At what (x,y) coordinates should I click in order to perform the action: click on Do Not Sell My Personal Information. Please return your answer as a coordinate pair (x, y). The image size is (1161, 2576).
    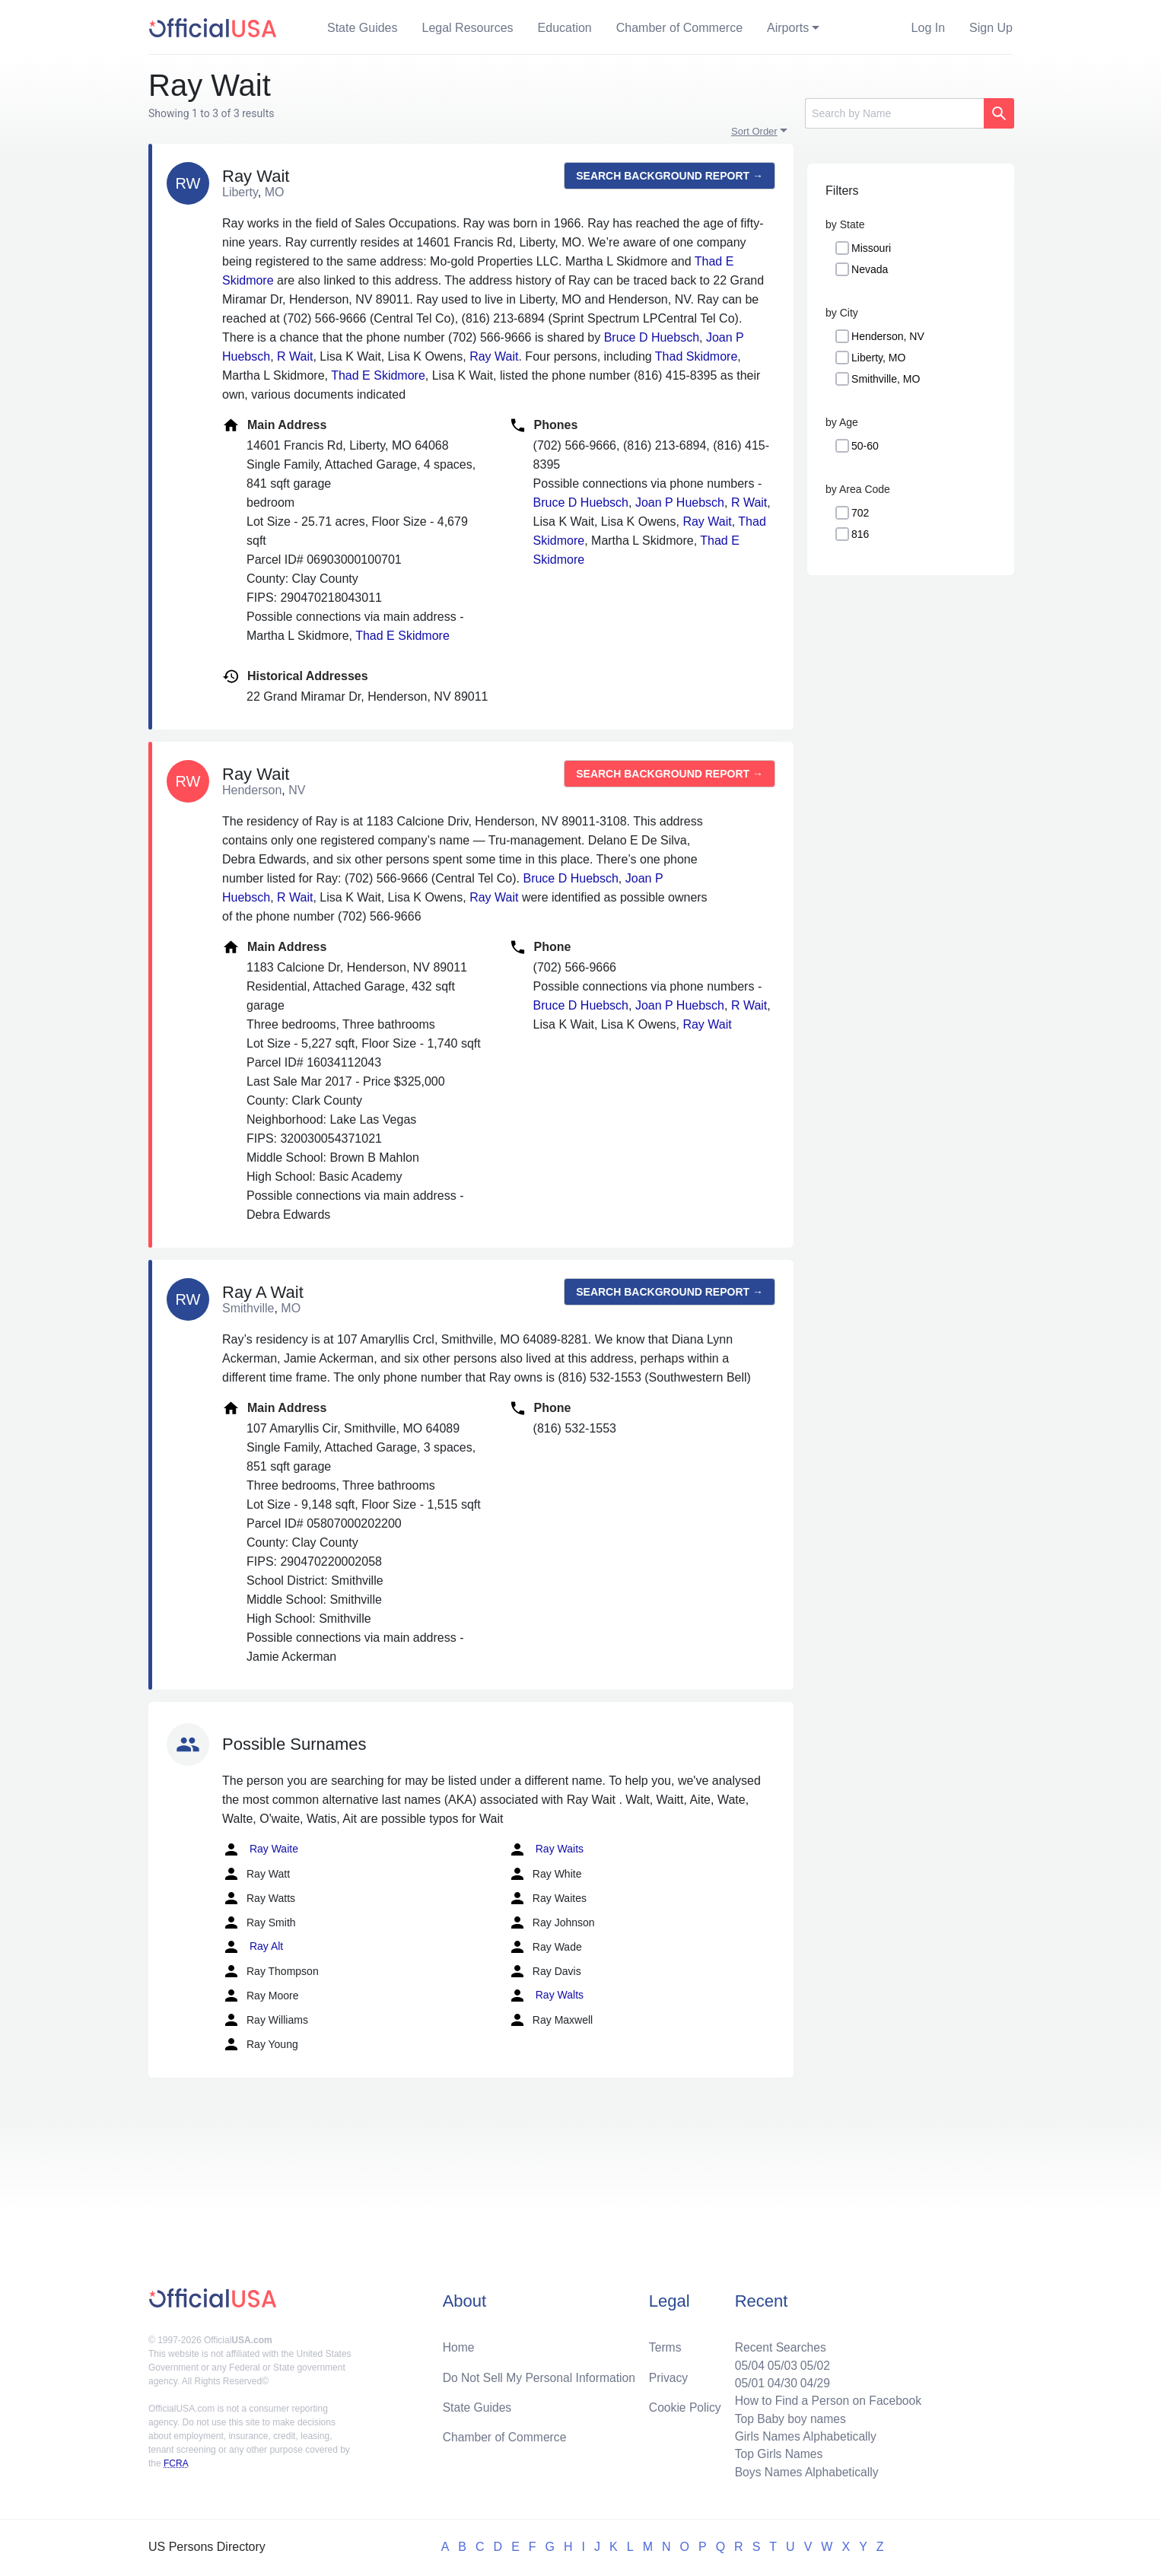
    Looking at the image, I should click on (541, 2374).